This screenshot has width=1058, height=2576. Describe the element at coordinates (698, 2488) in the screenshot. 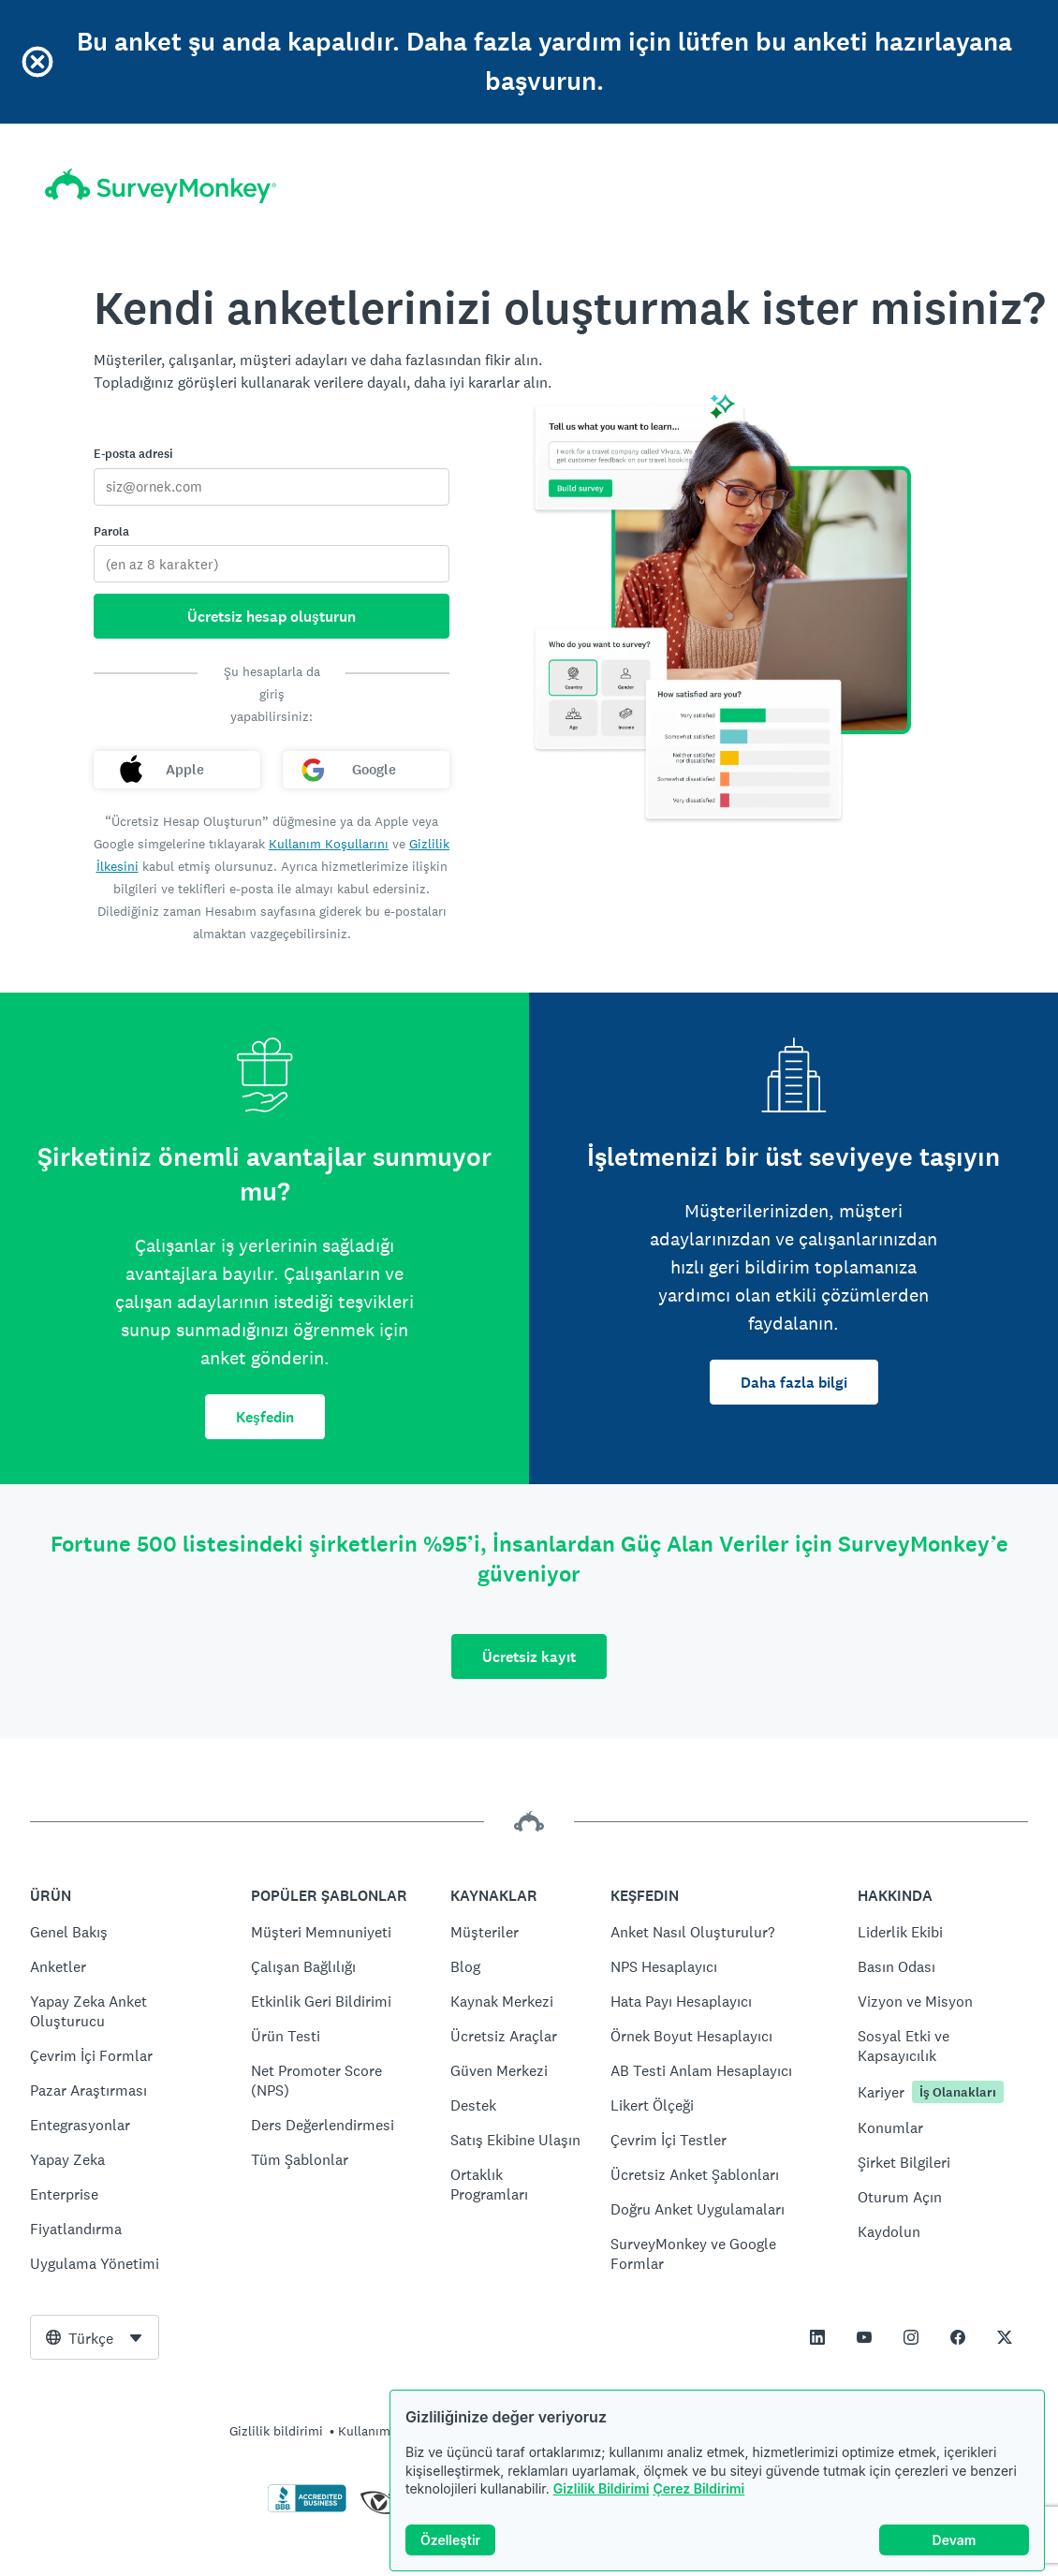

I see `Çerez Bildirimi` at that location.